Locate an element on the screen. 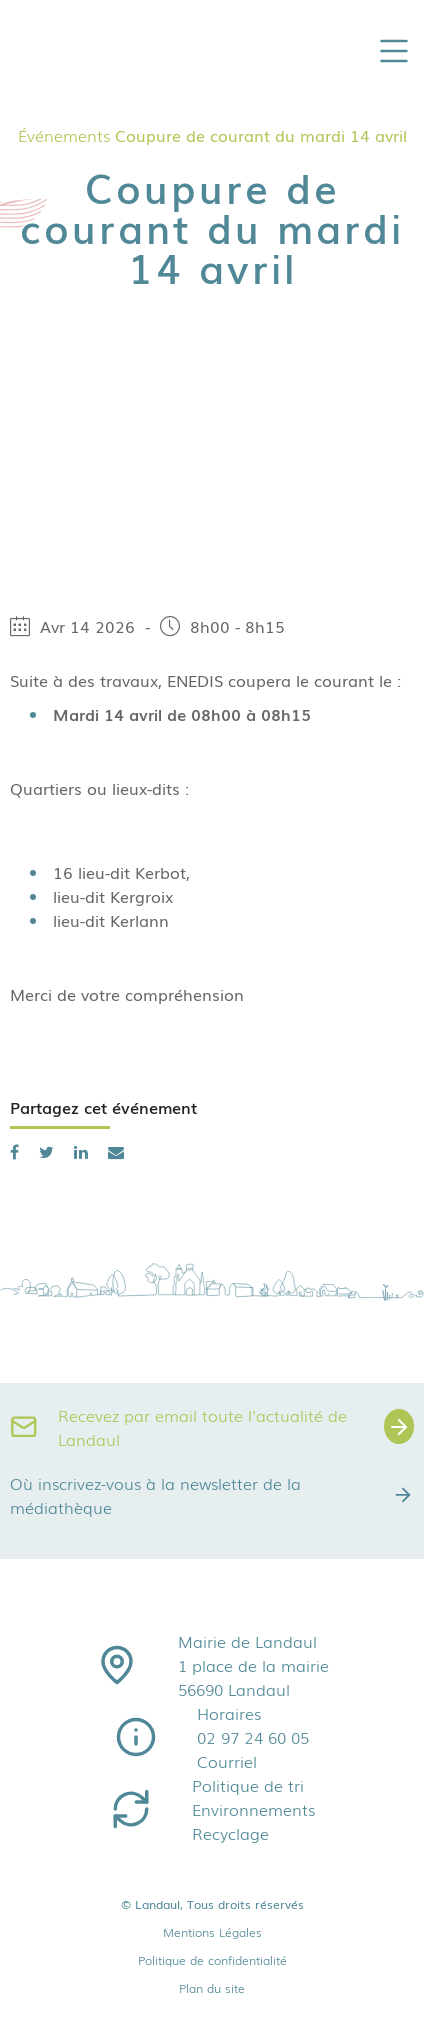  Courriel is located at coordinates (227, 1761).